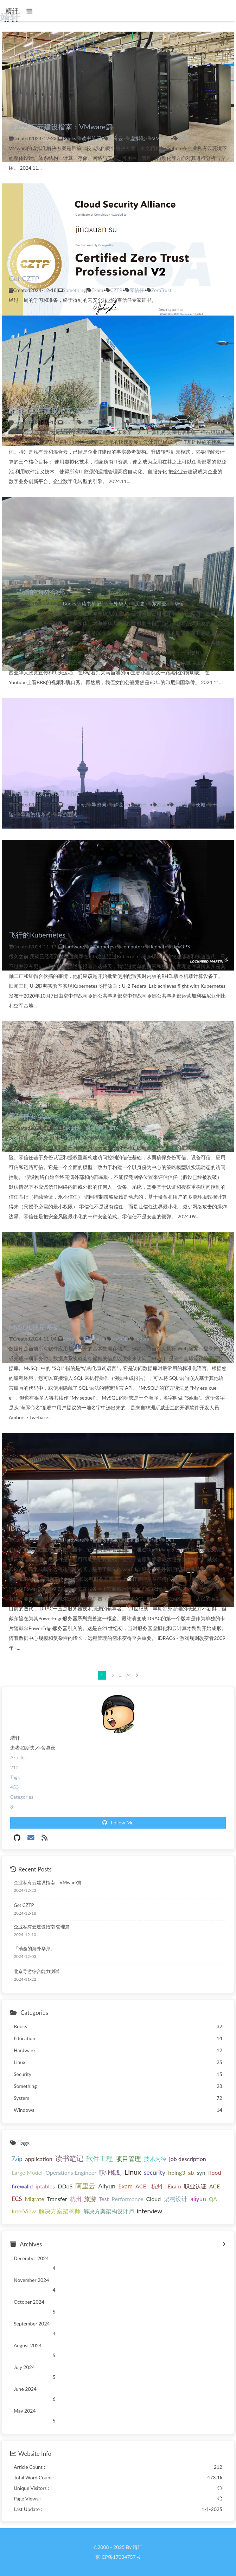 This screenshot has height=2576, width=236. Describe the element at coordinates (22, 2186) in the screenshot. I see `firewalld` at that location.